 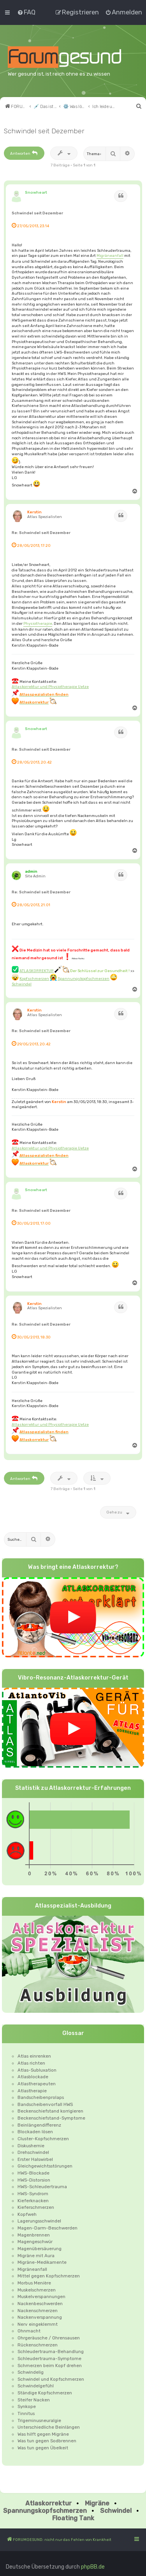 What do you see at coordinates (34, 2283) in the screenshot?
I see `Morbus Menière` at bounding box center [34, 2283].